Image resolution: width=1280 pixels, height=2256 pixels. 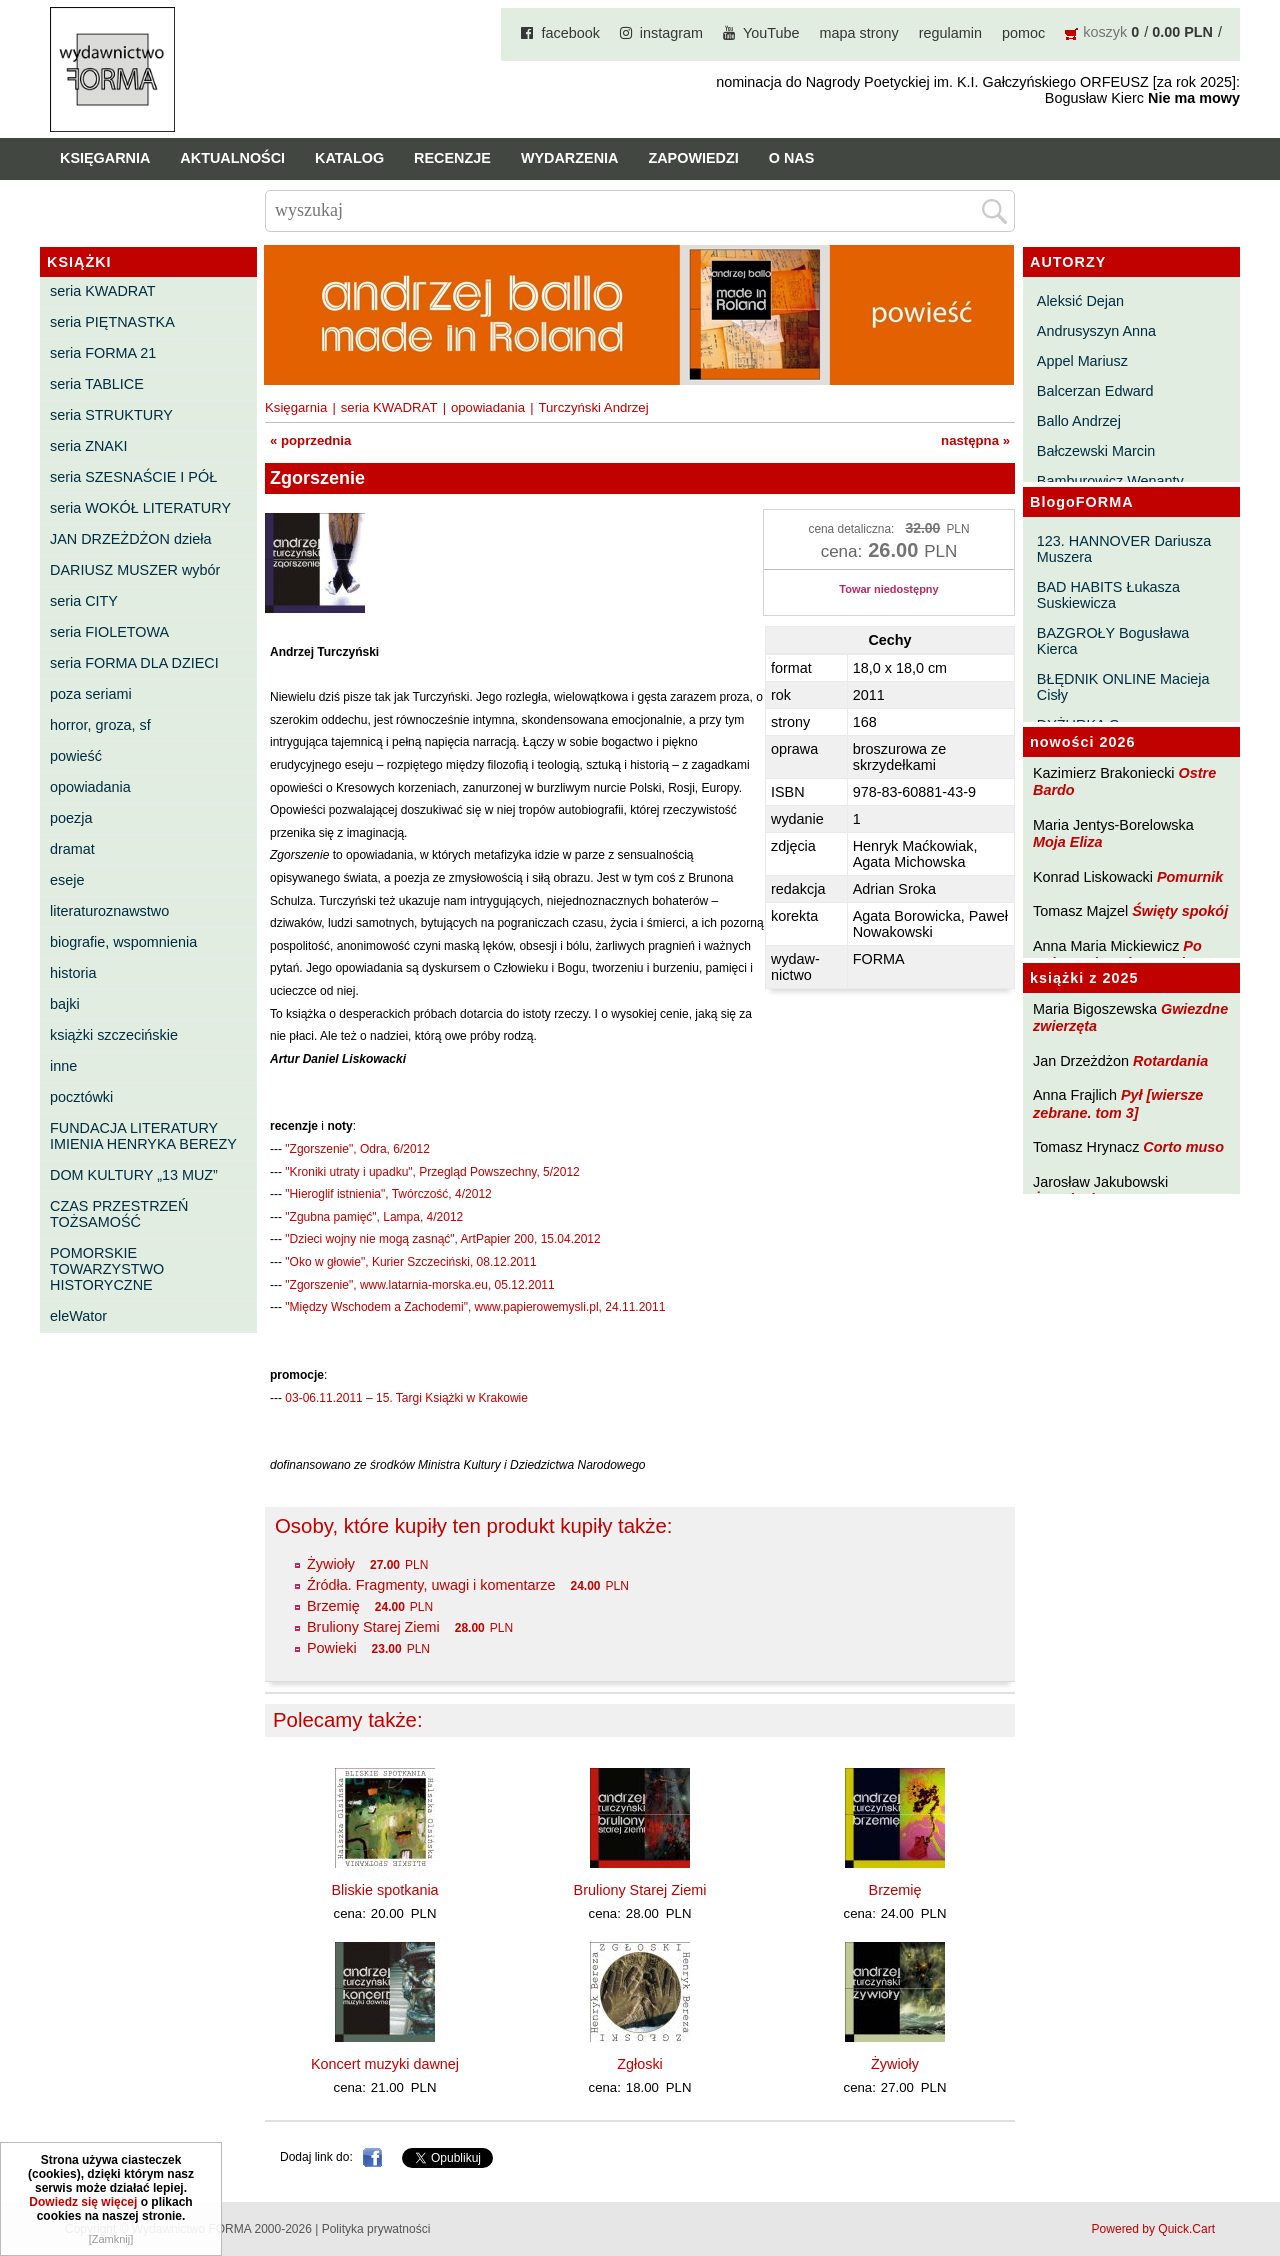 I want to click on horror, groza, sf, so click(x=100, y=725).